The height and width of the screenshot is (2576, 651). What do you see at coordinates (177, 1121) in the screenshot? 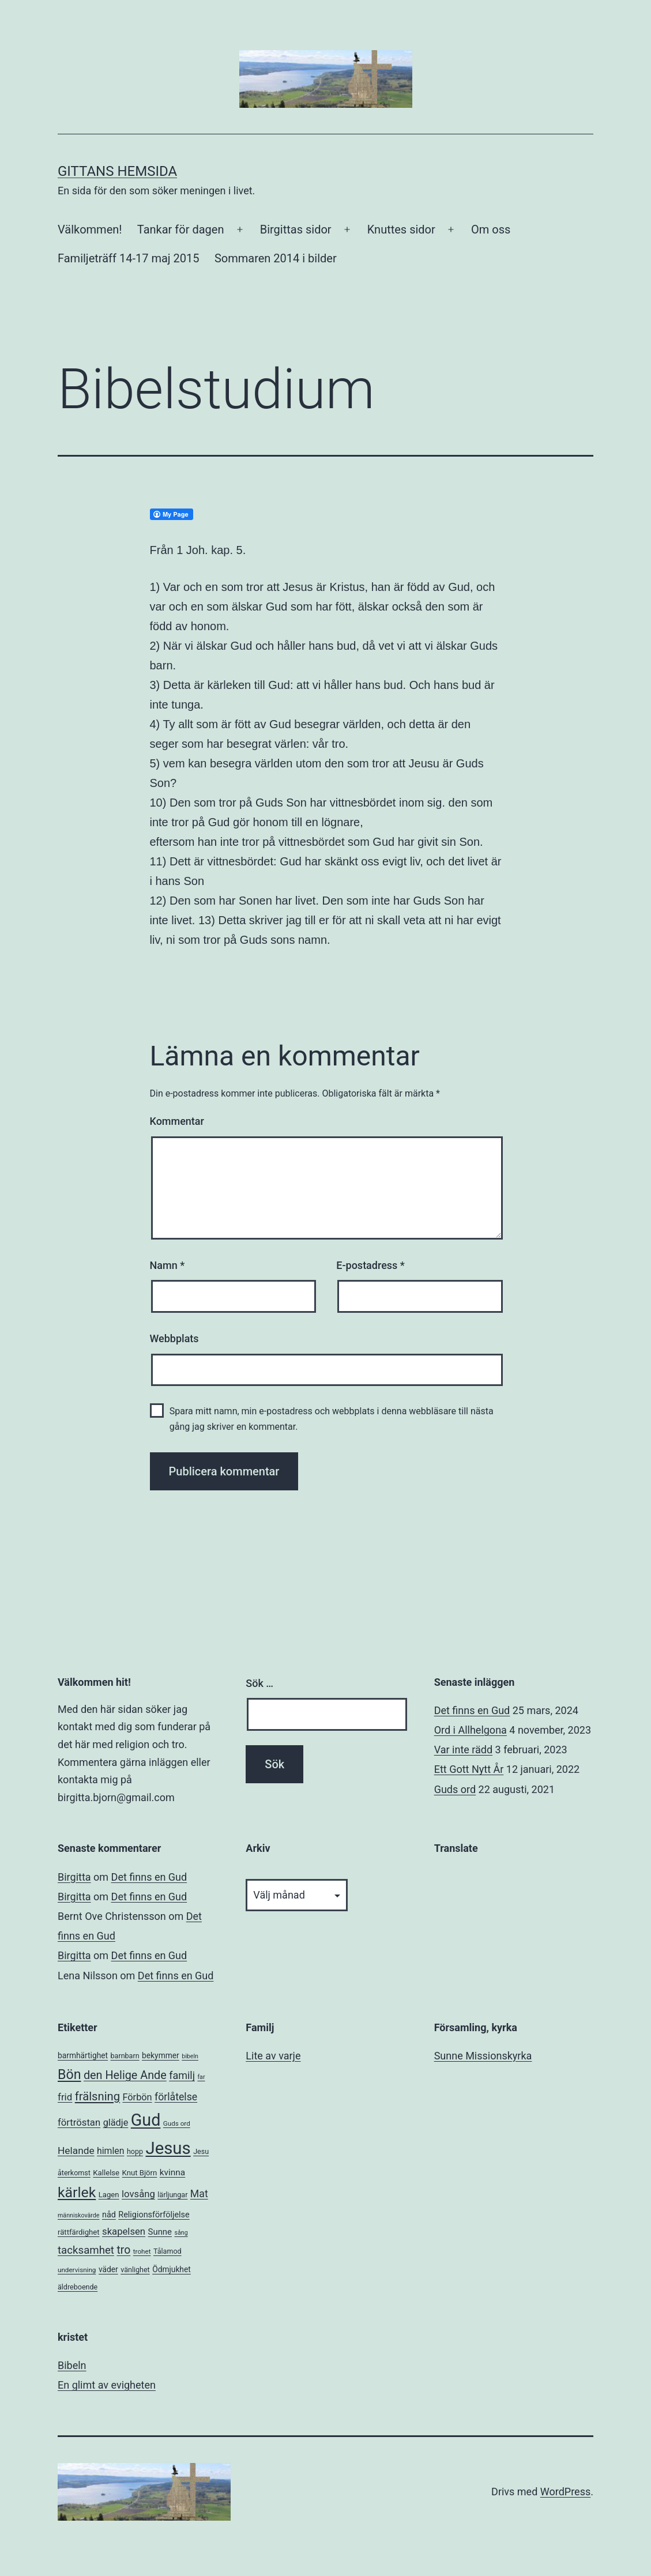
I see `Kommentar` at bounding box center [177, 1121].